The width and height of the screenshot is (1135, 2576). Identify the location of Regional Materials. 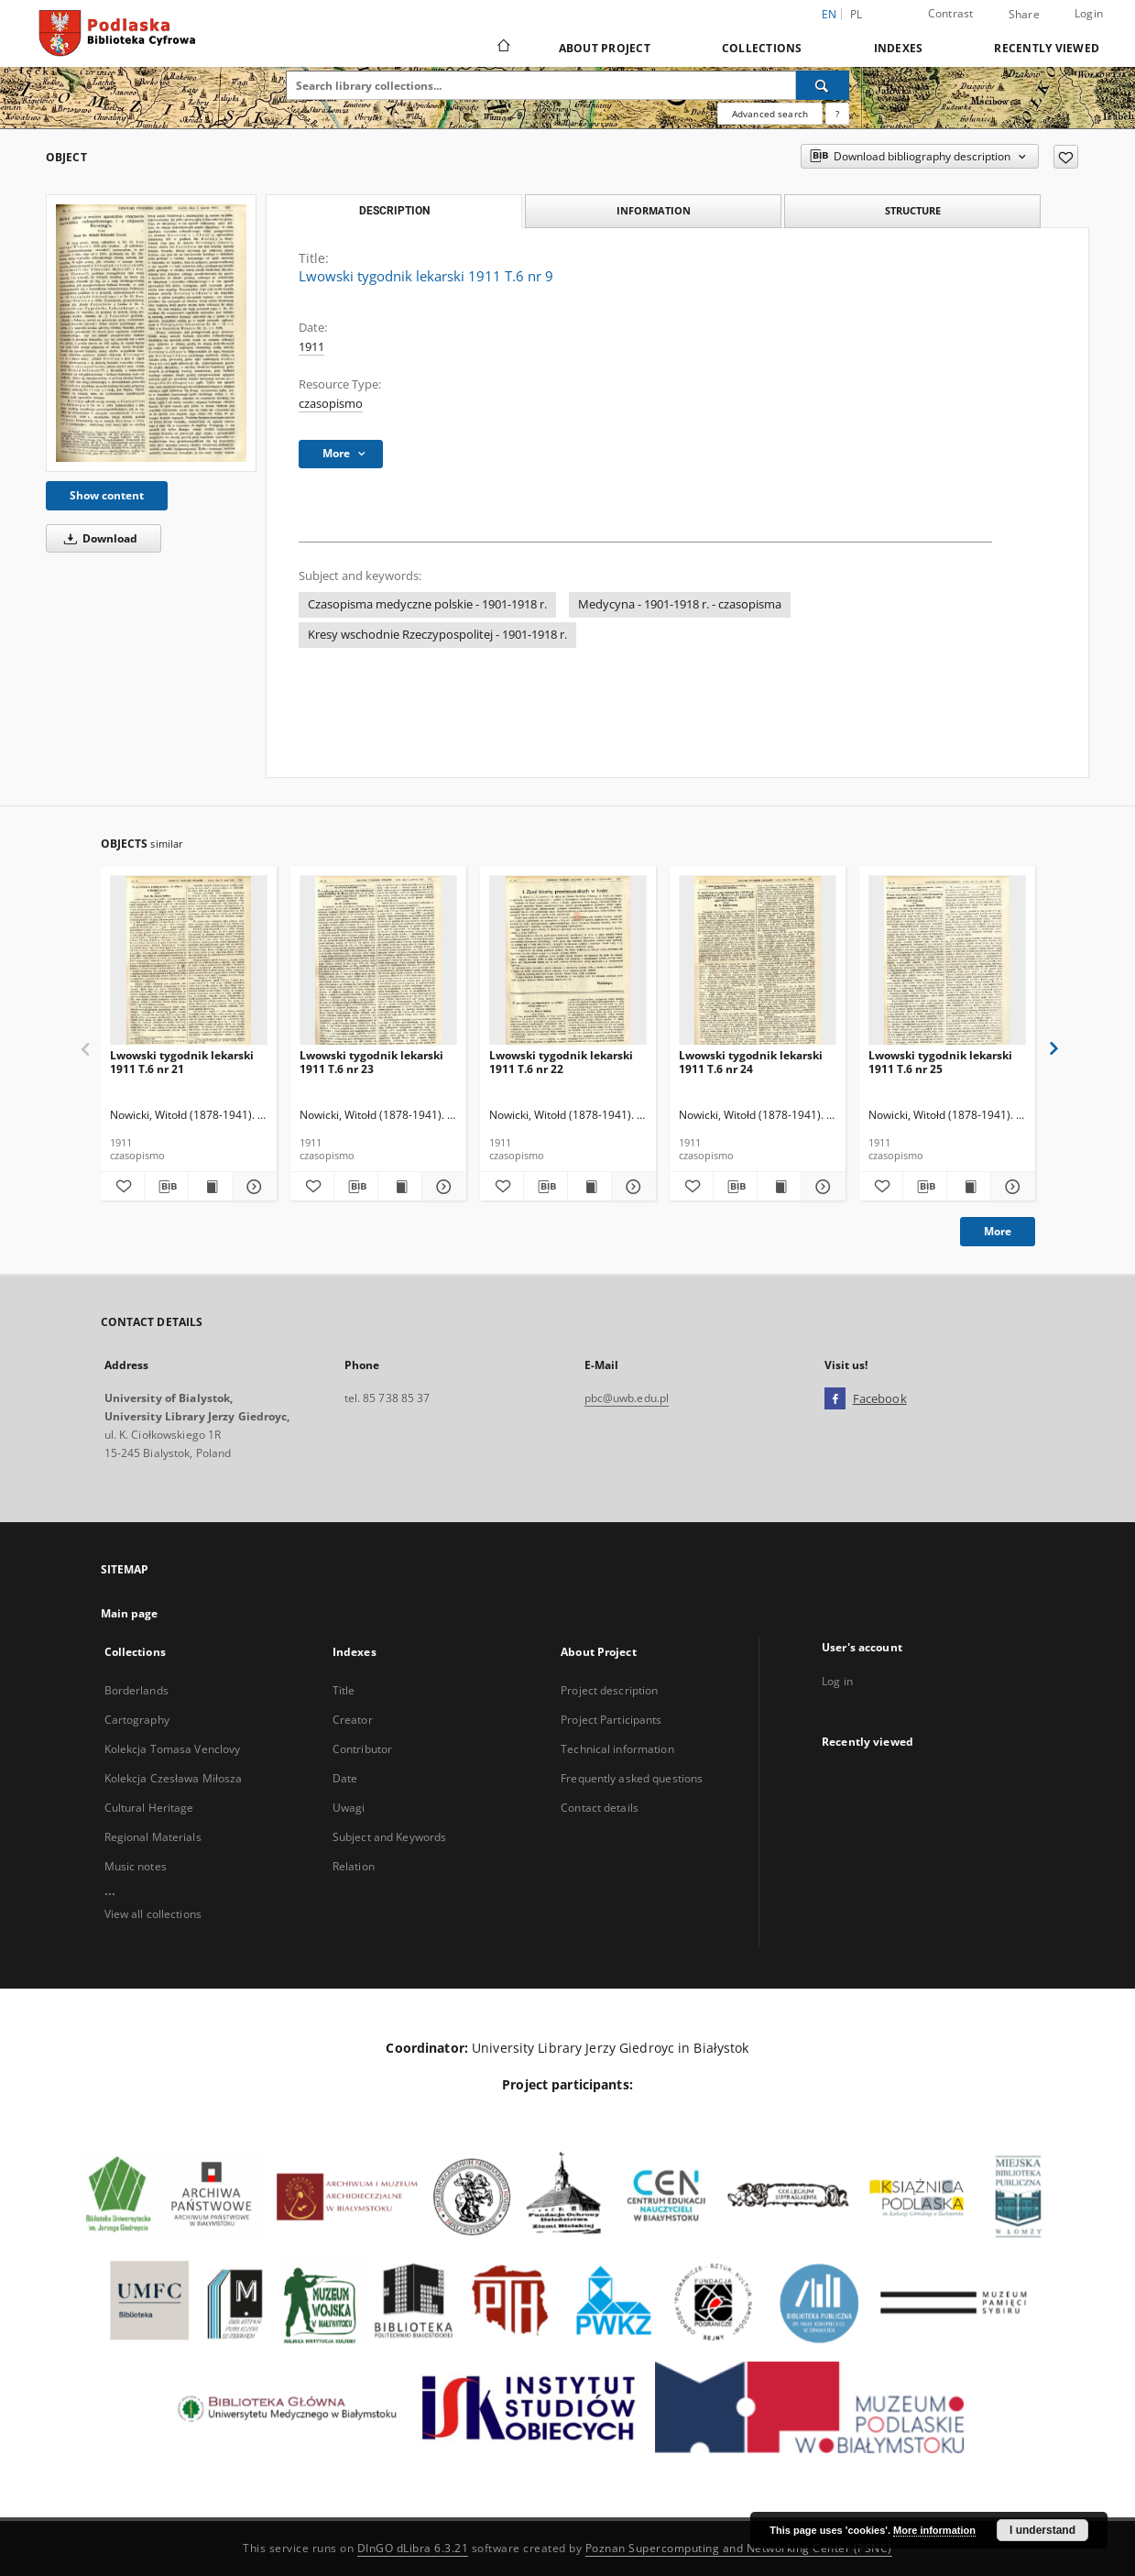
(153, 1837).